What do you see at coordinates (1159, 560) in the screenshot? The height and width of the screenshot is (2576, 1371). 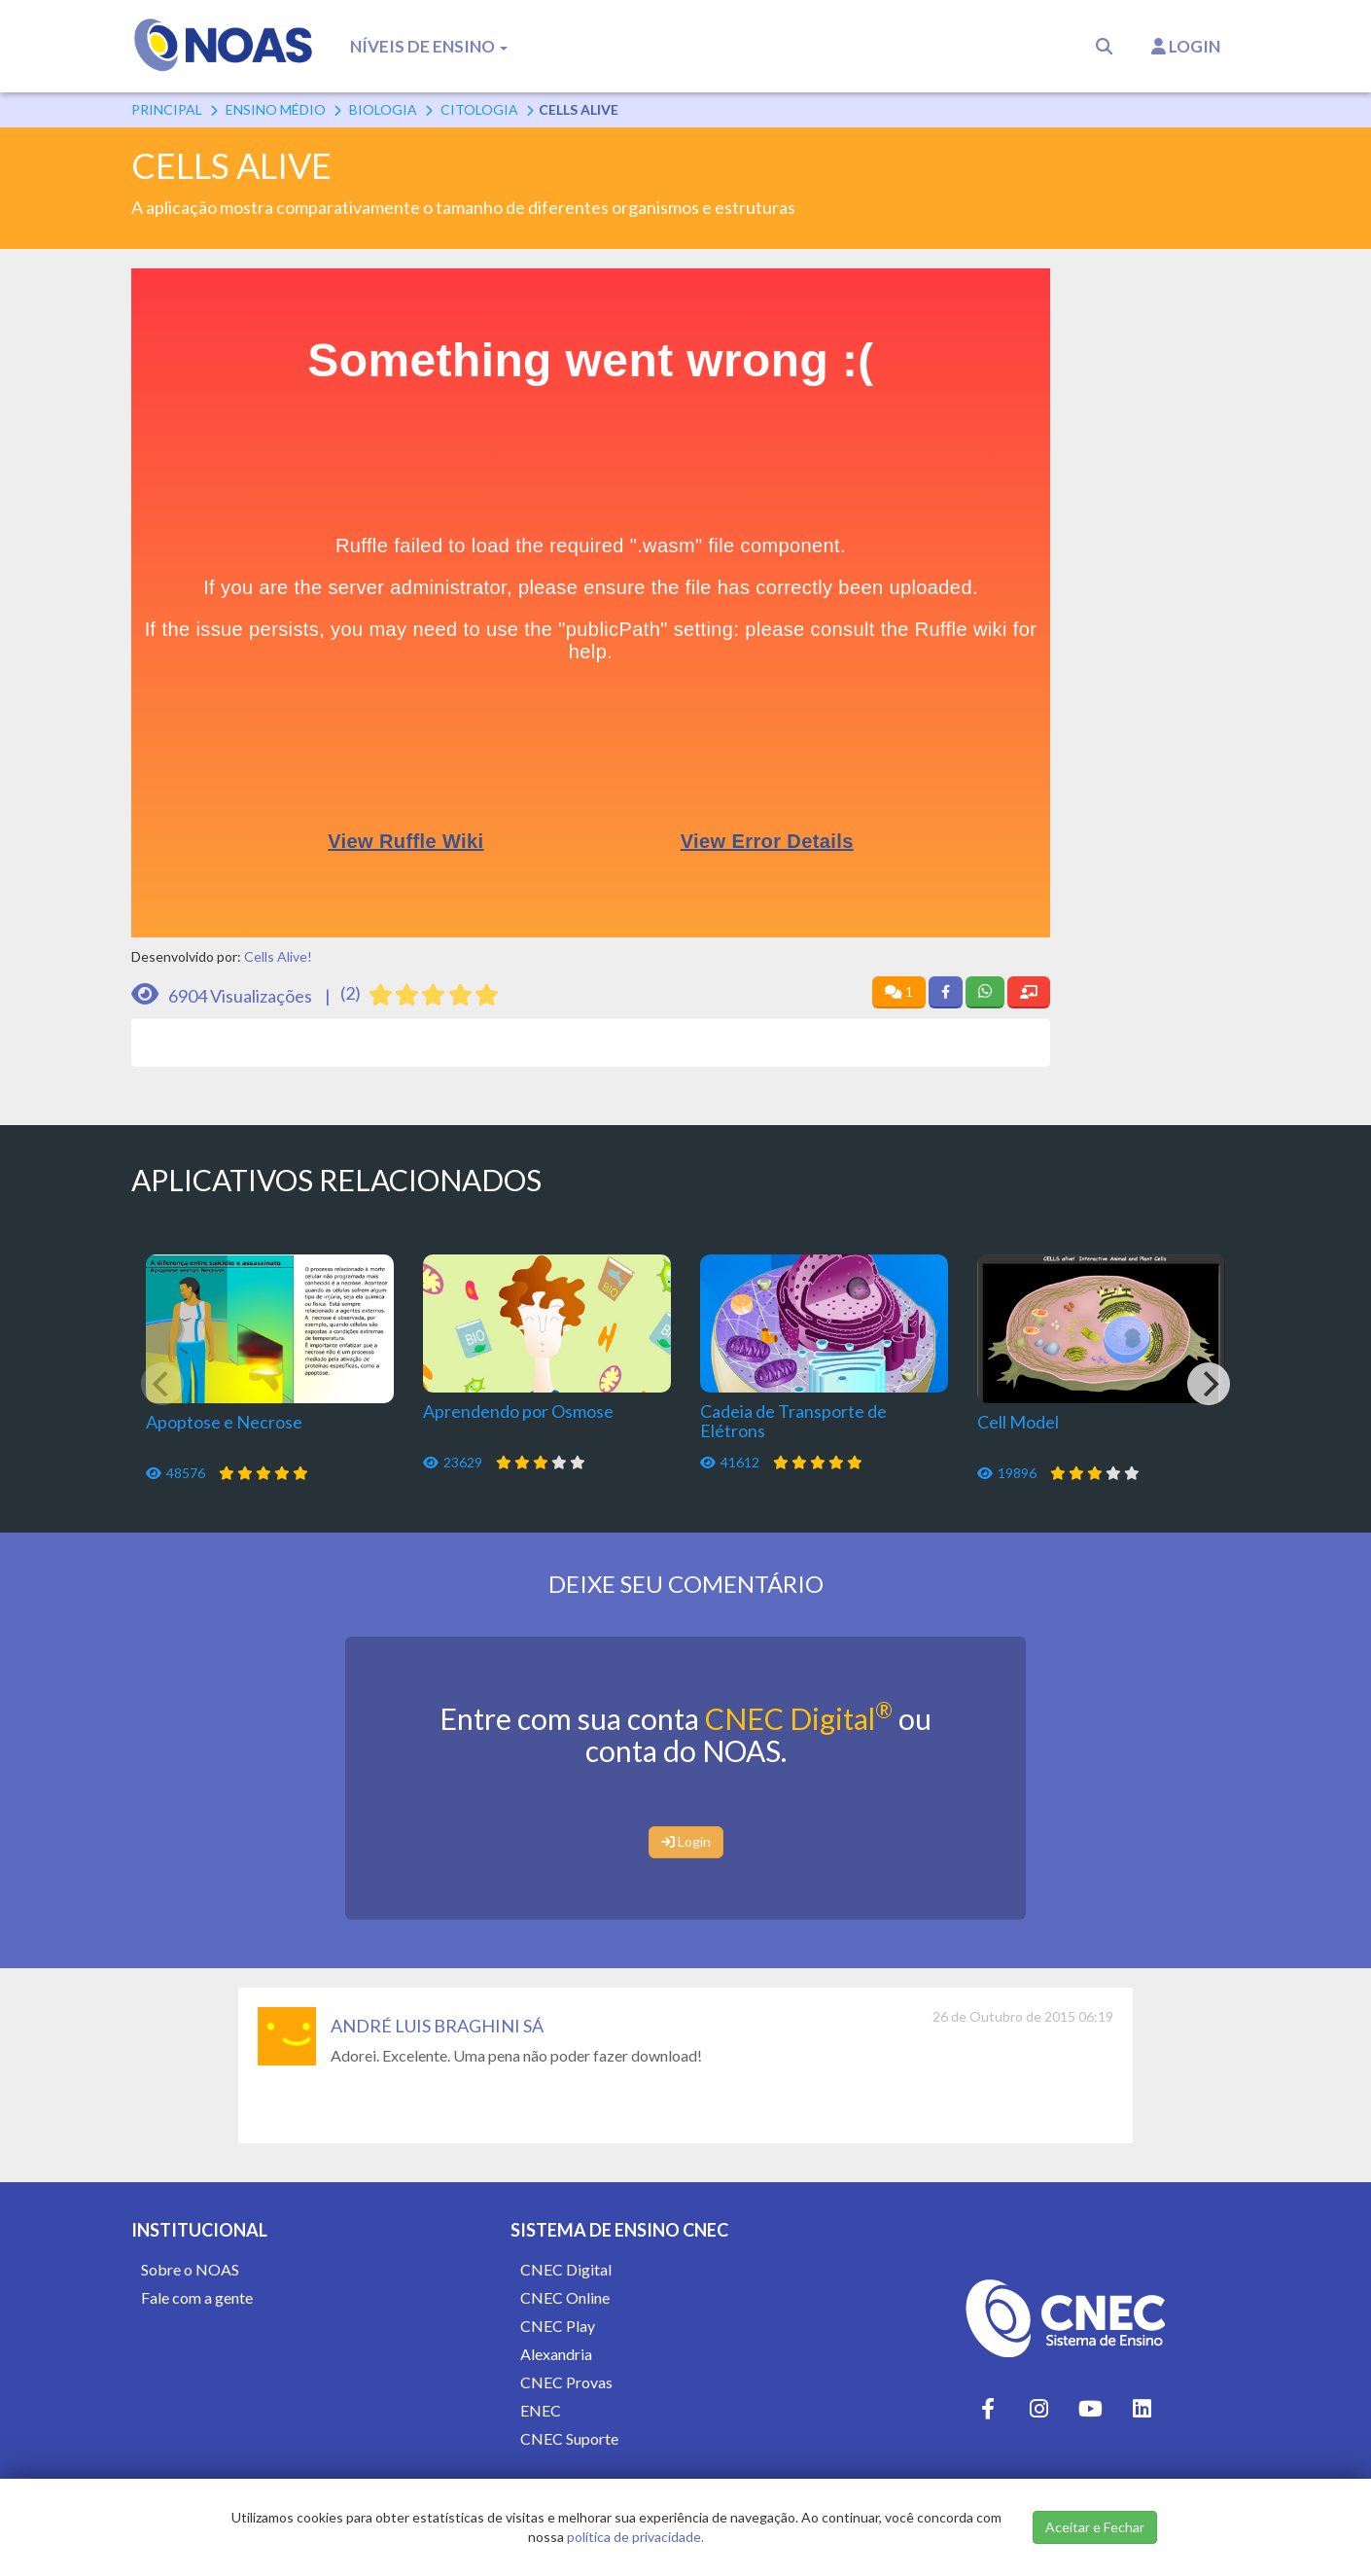 I see `[Advertisement]` at bounding box center [1159, 560].